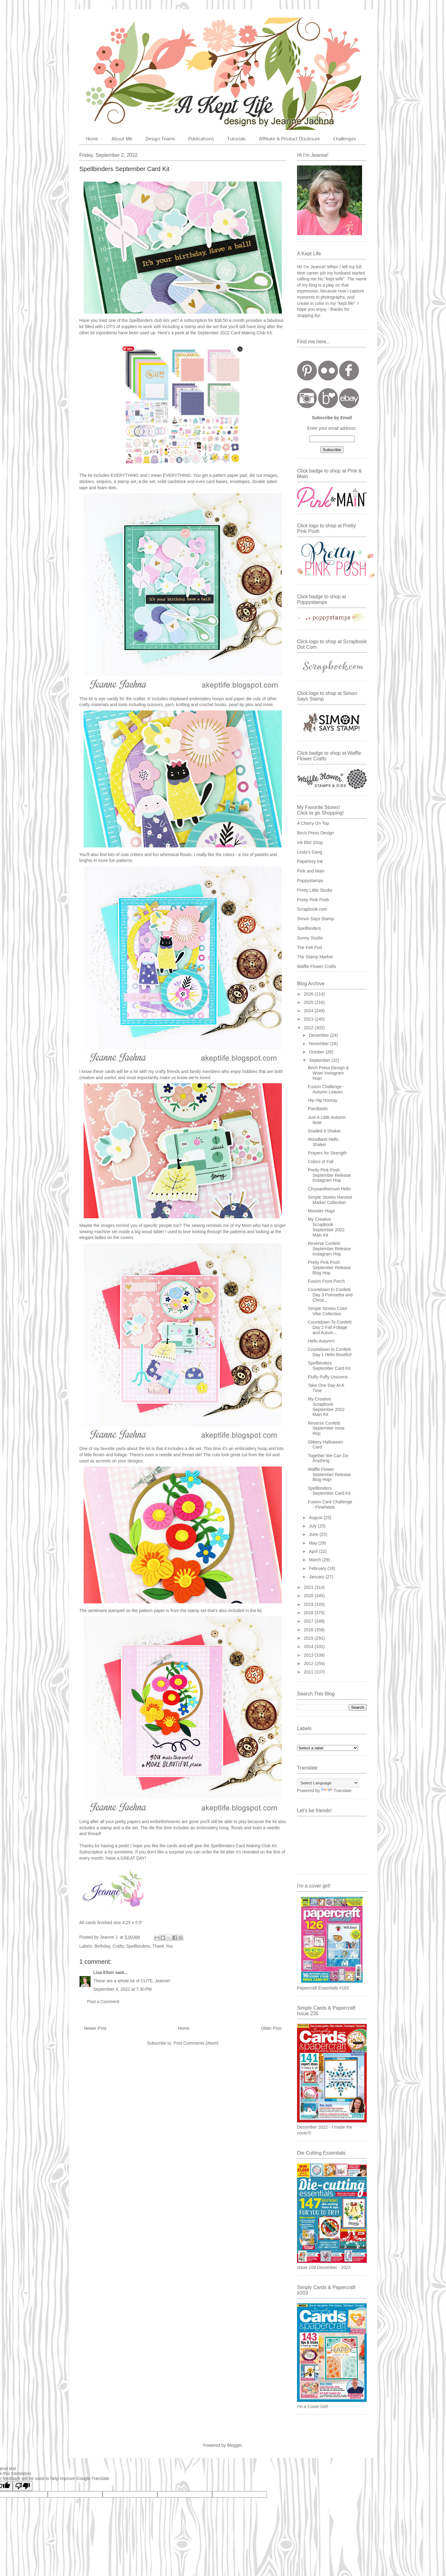 This screenshot has height=2576, width=446. Describe the element at coordinates (336, 1790) in the screenshot. I see `Translate` at that location.